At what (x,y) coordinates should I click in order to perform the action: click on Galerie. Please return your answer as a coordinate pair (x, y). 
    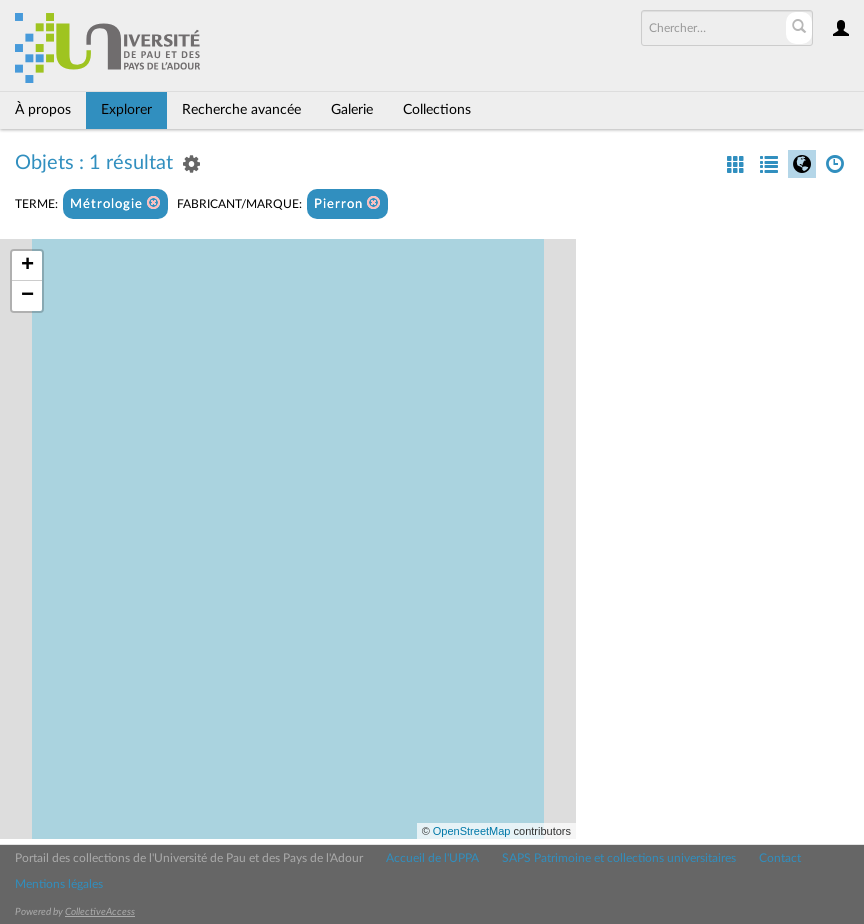
    Looking at the image, I should click on (352, 110).